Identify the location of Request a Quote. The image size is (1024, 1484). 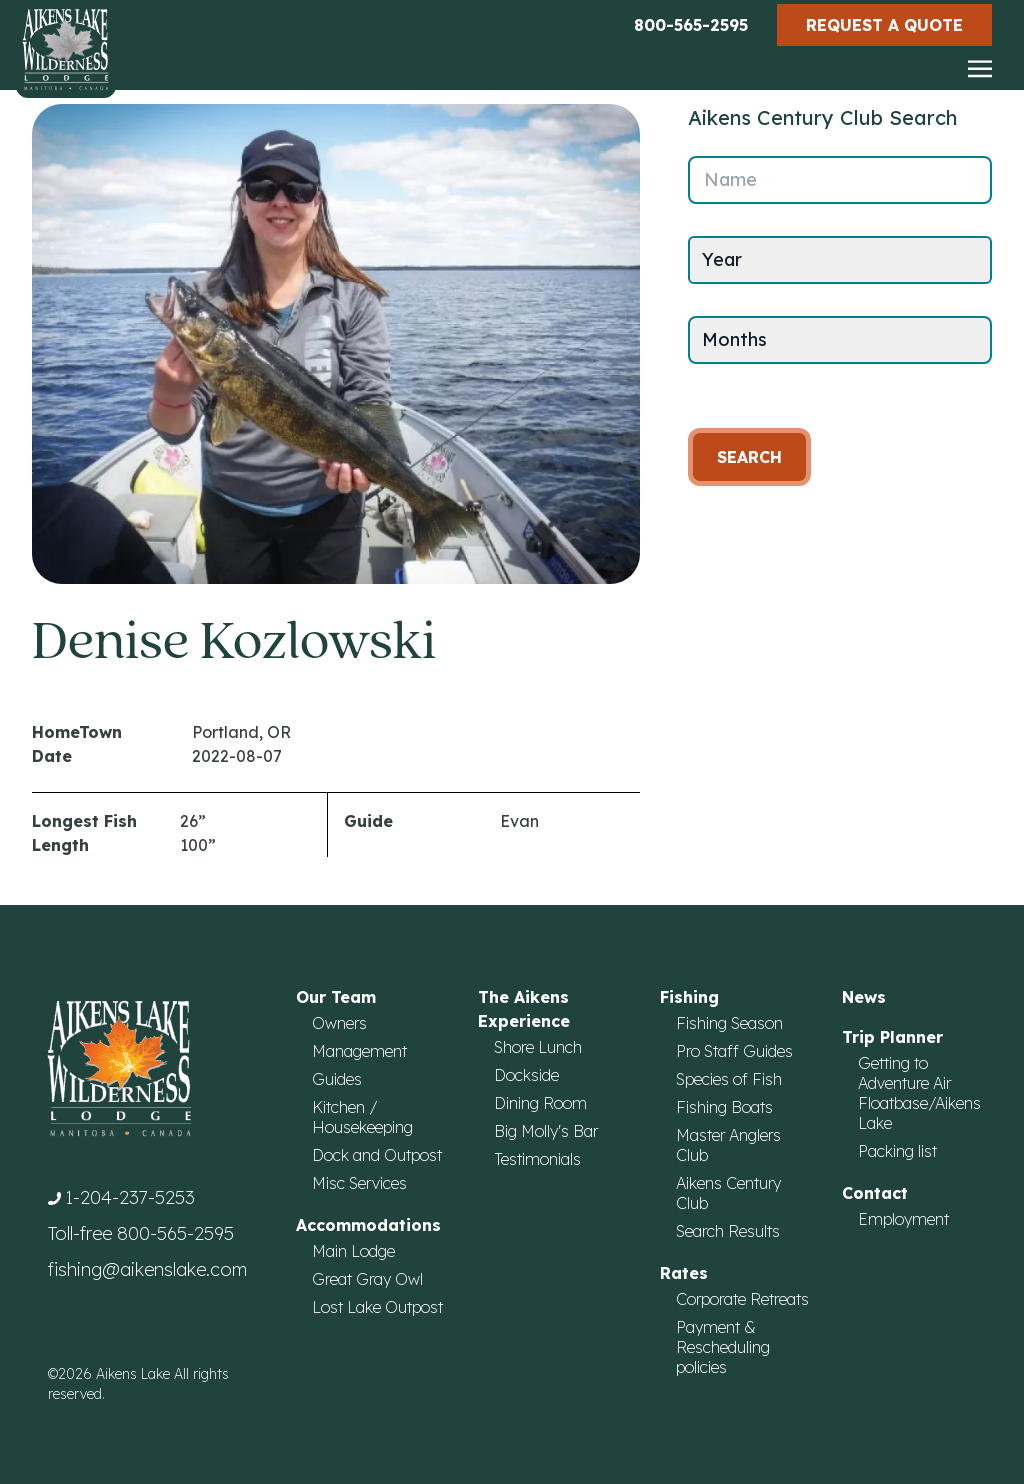
(884, 25).